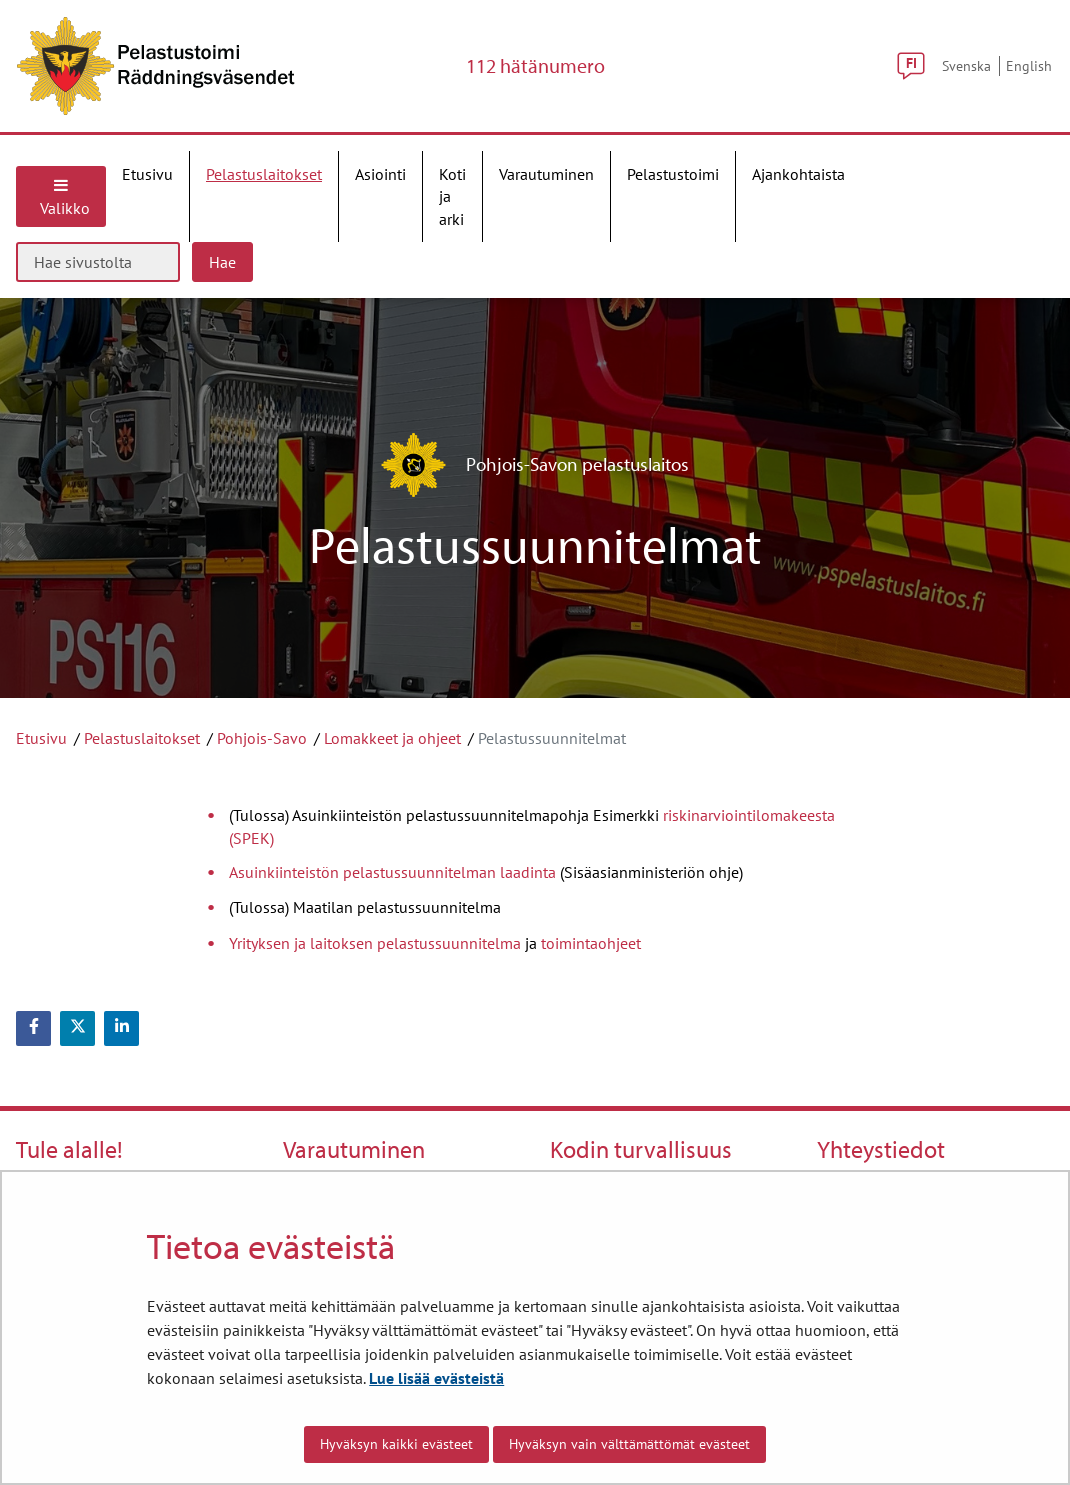 The height and width of the screenshot is (1485, 1070). What do you see at coordinates (41, 738) in the screenshot?
I see `Etusivu` at bounding box center [41, 738].